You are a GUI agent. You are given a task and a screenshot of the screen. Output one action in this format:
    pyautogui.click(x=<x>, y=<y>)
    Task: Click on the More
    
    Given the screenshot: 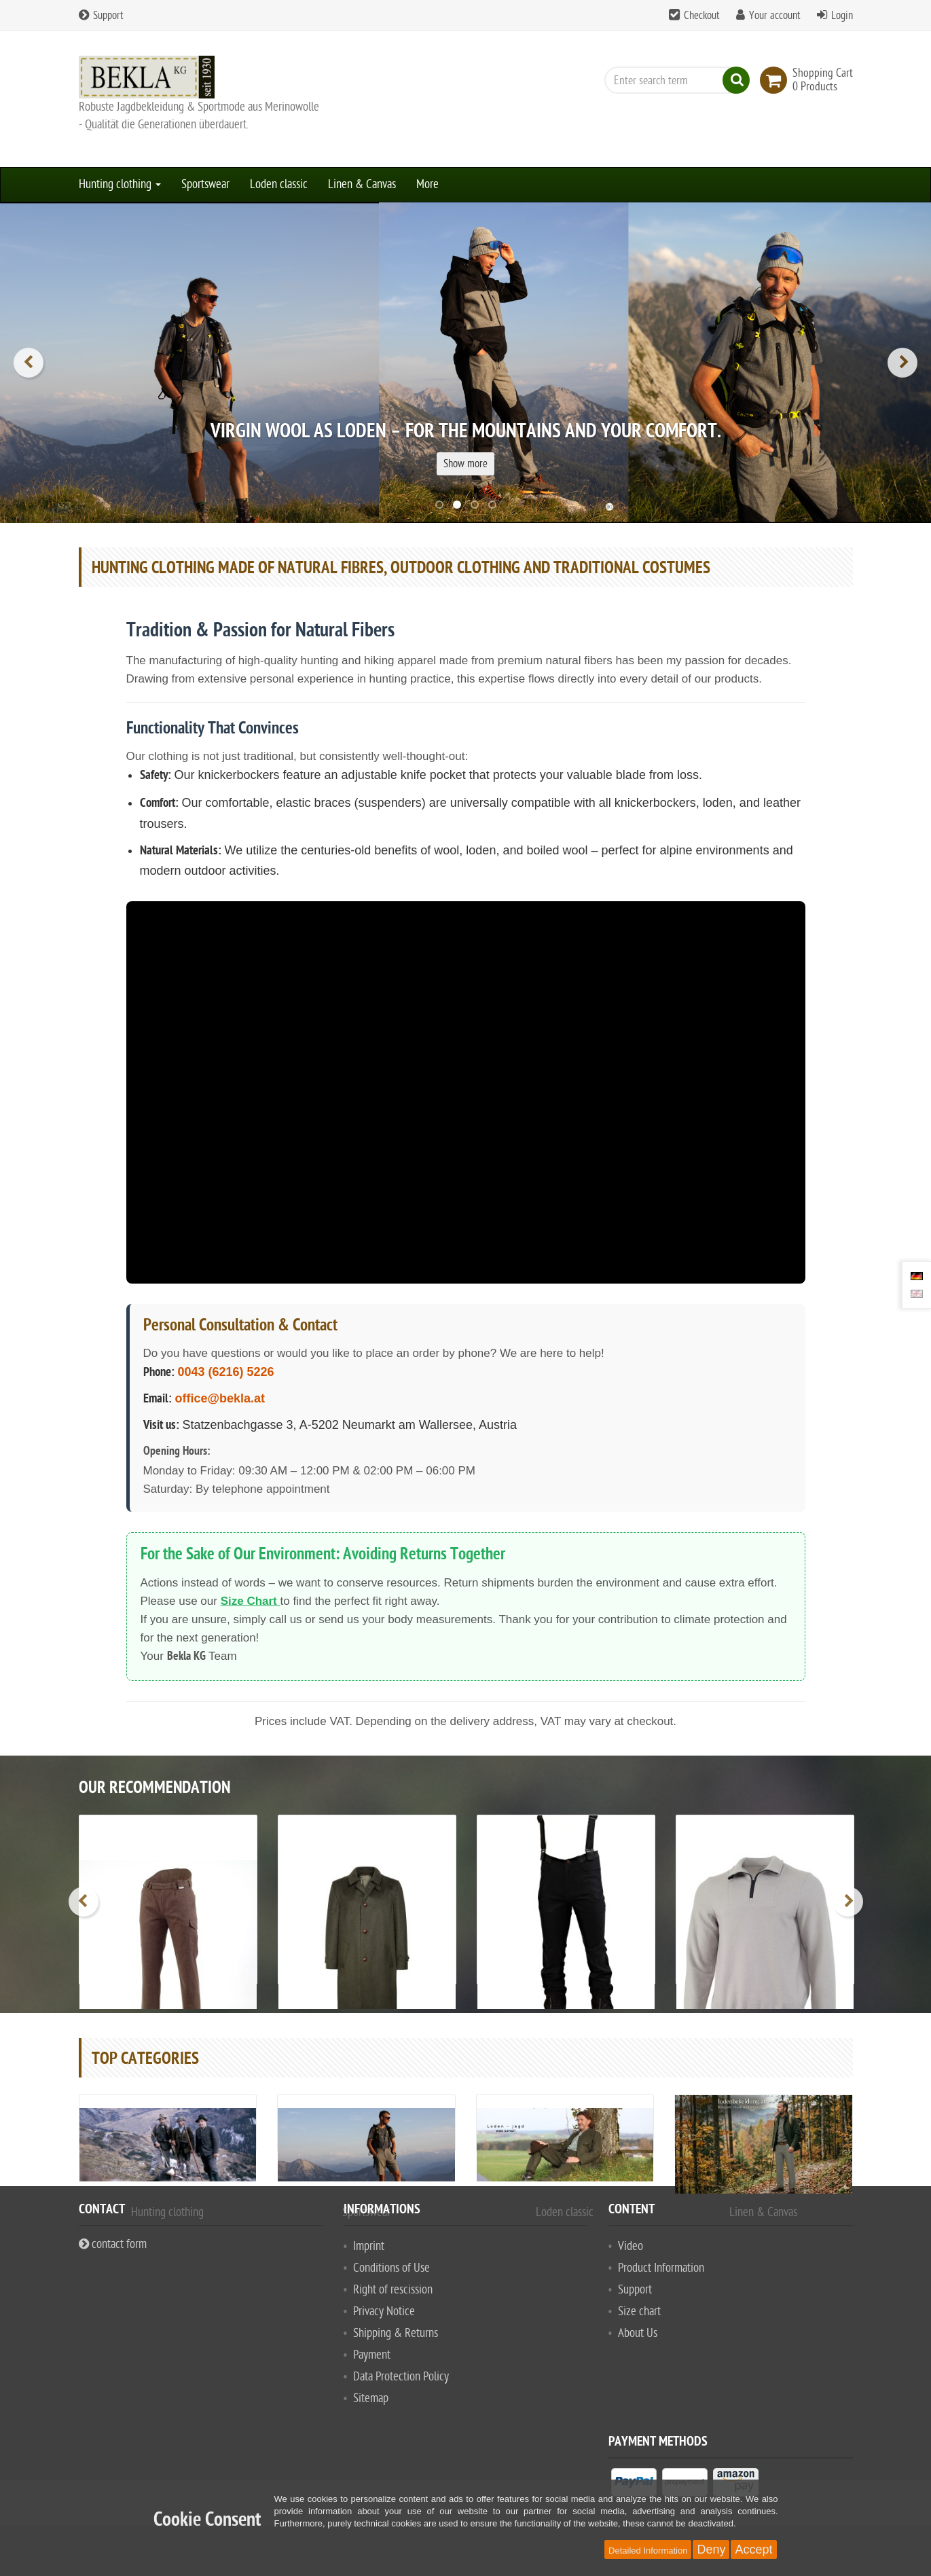 What is the action you would take?
    pyautogui.click(x=427, y=184)
    